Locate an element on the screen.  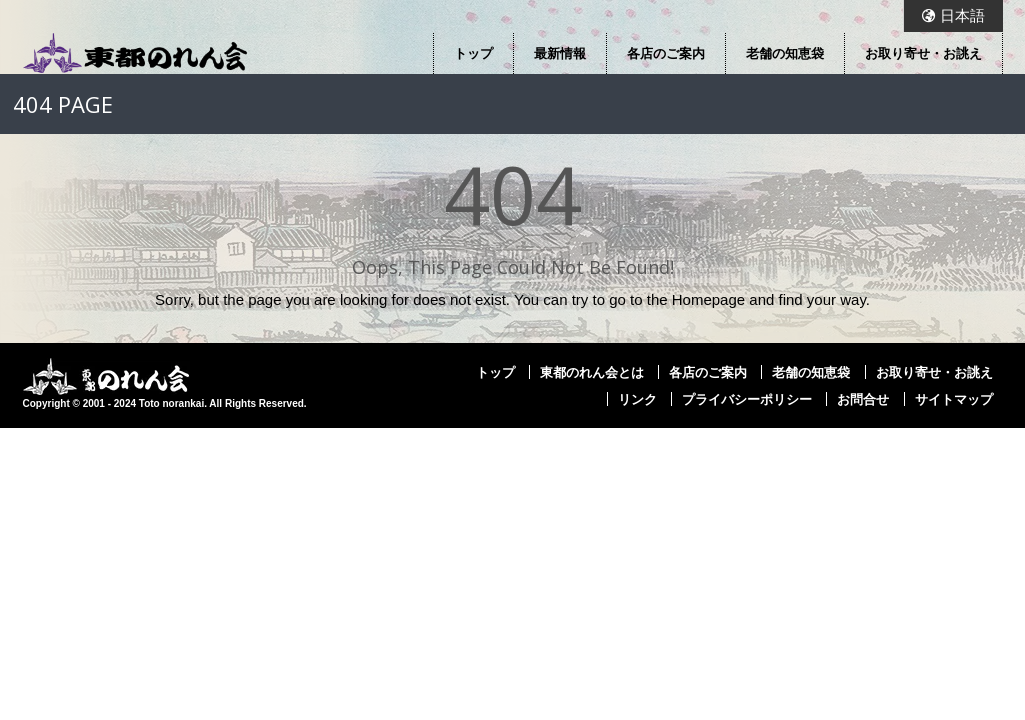
お問合せ is located at coordinates (863, 399).